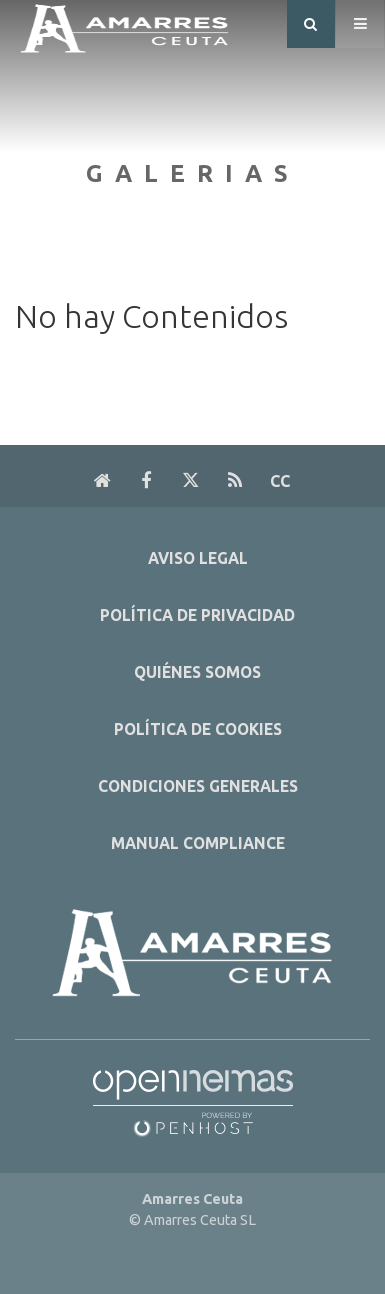 This screenshot has height=1294, width=385. I want to click on Política de Privacidad, so click(197, 615).